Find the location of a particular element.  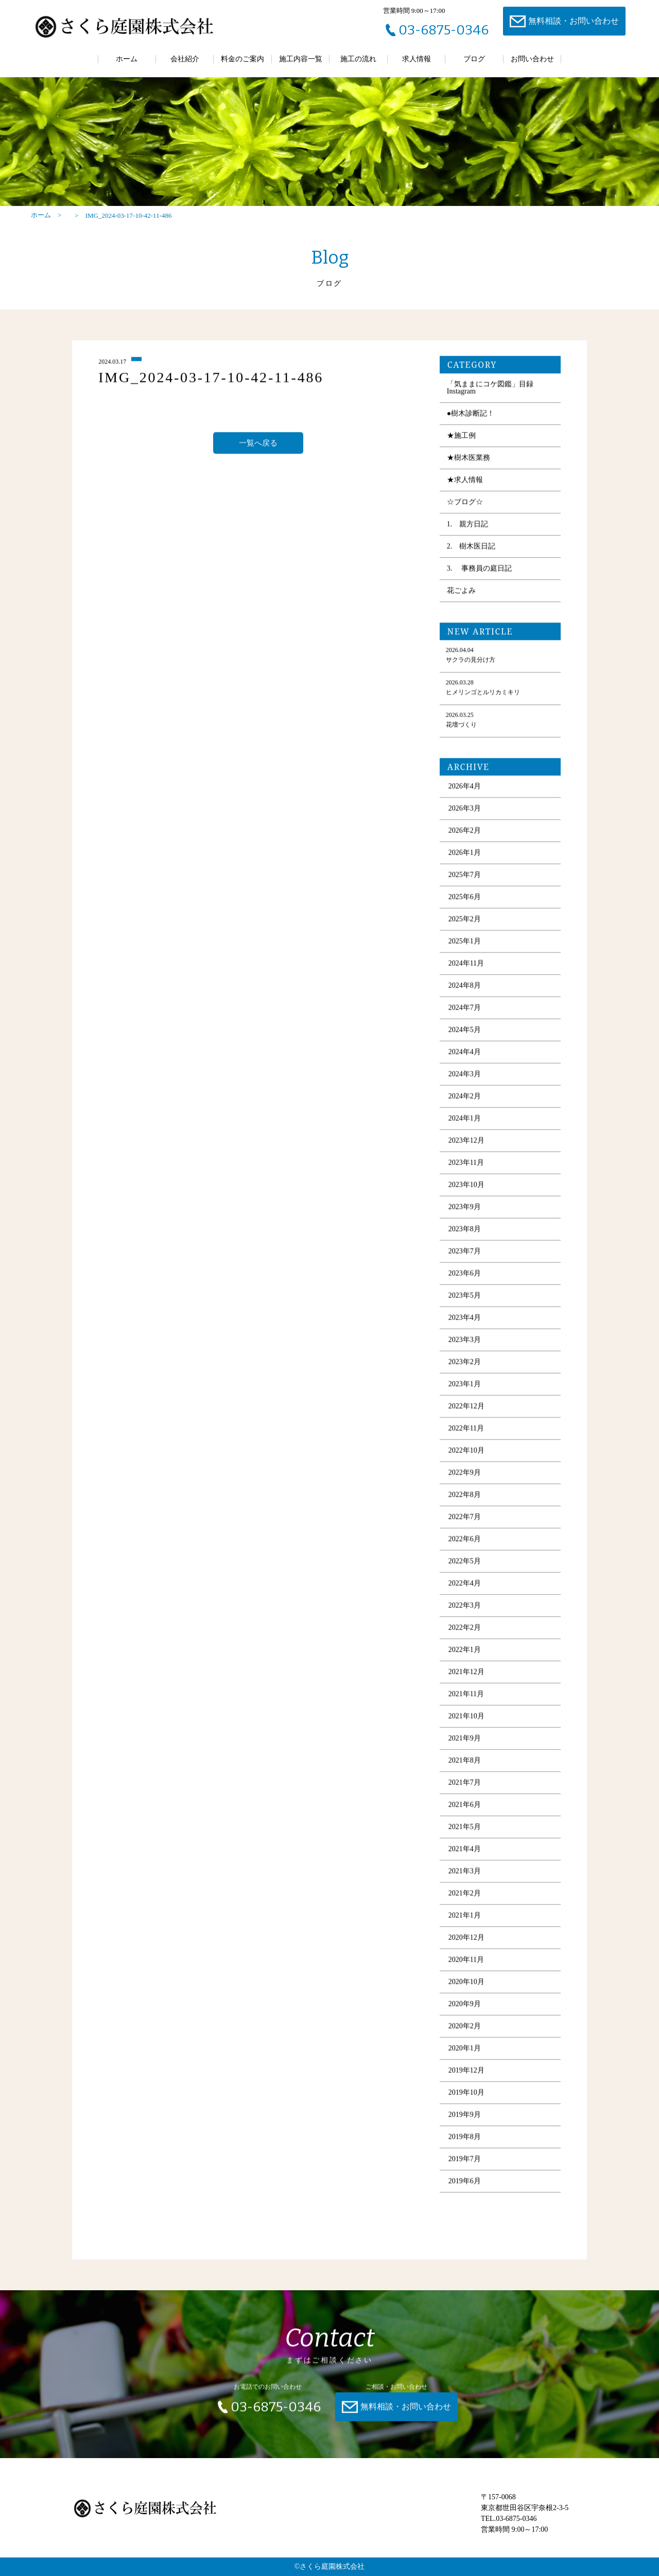

2. 樹木医日記 is located at coordinates (471, 550).